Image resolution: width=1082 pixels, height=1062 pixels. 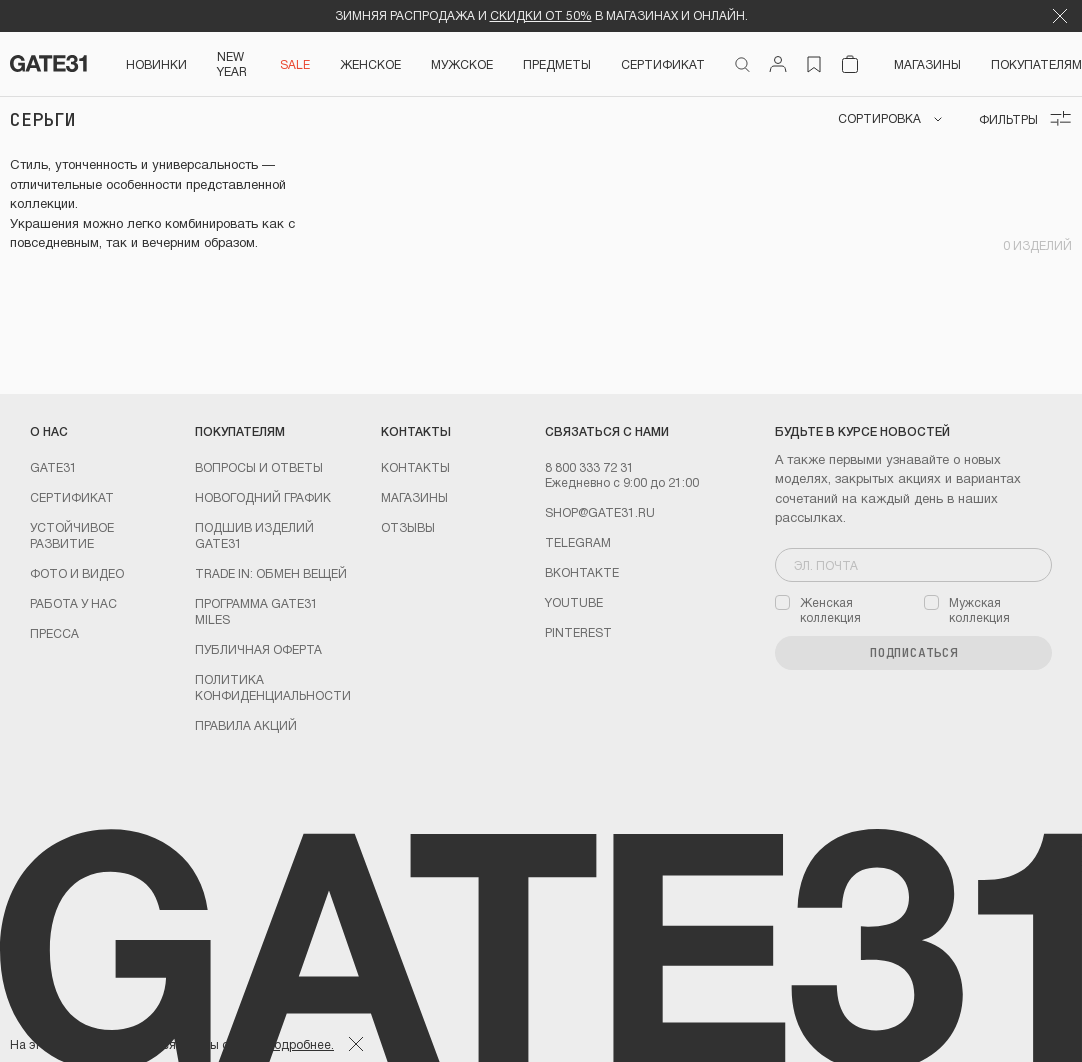 What do you see at coordinates (1036, 64) in the screenshot?
I see `Покупателям` at bounding box center [1036, 64].